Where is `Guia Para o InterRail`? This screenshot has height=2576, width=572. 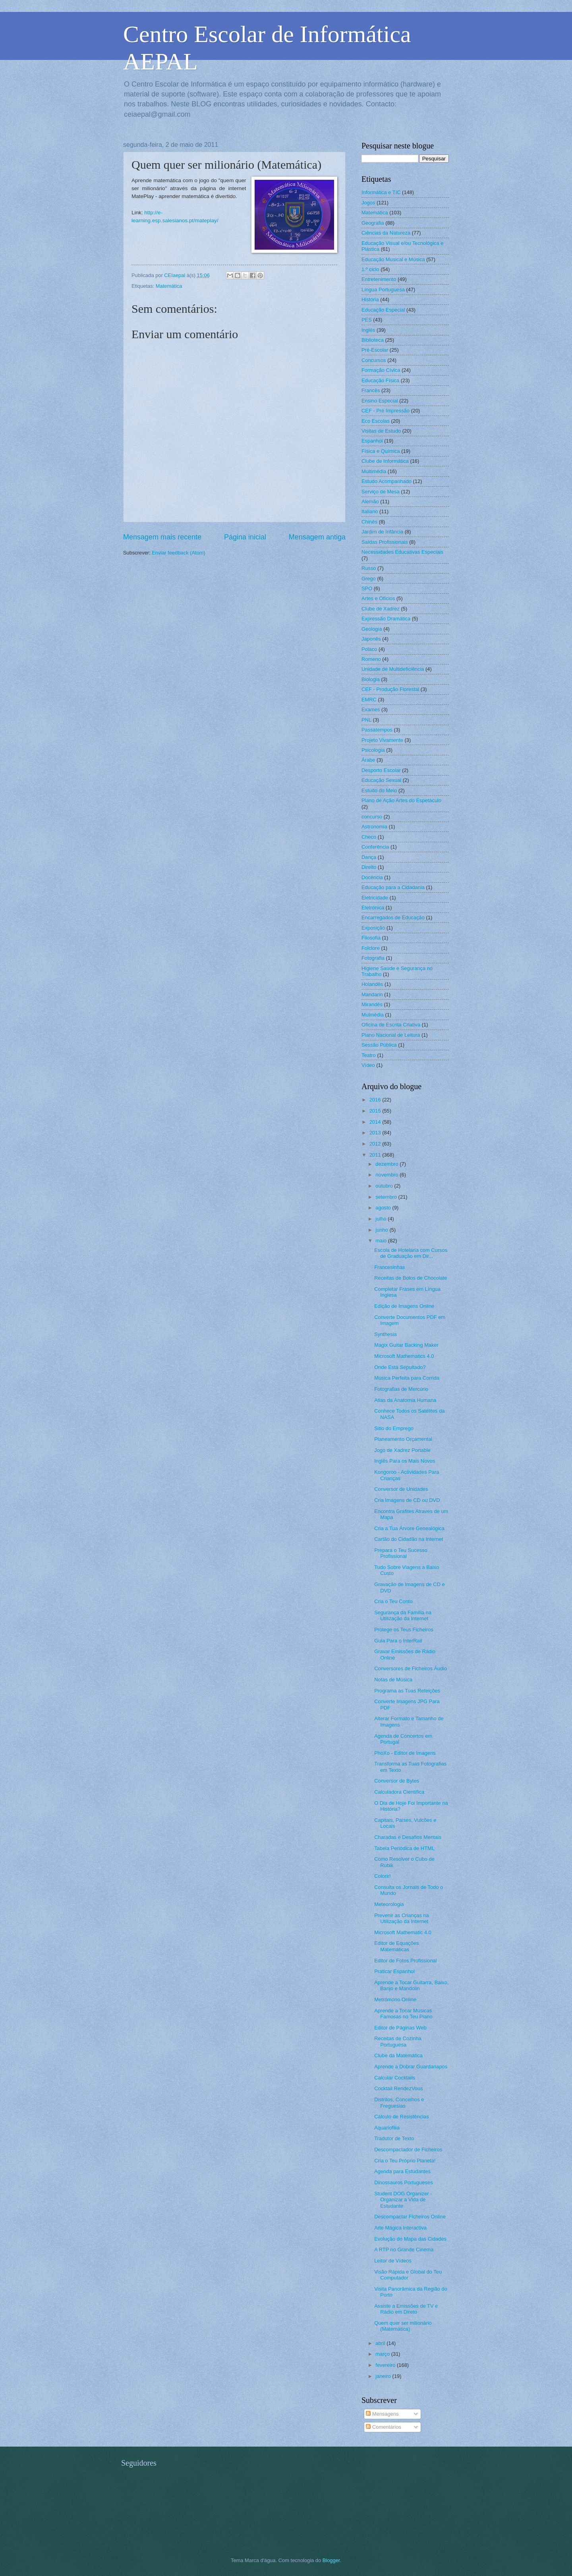 Guia Para o InterRail is located at coordinates (398, 1641).